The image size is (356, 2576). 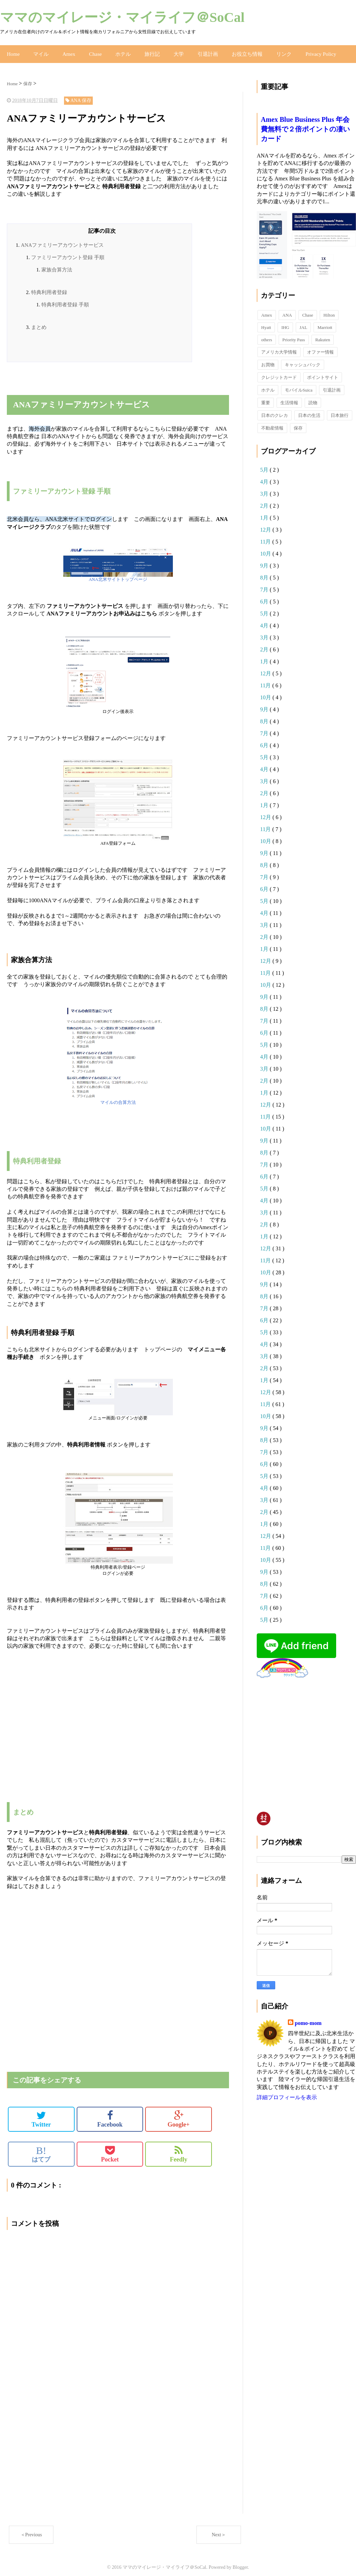 I want to click on 4月, so click(x=265, y=477).